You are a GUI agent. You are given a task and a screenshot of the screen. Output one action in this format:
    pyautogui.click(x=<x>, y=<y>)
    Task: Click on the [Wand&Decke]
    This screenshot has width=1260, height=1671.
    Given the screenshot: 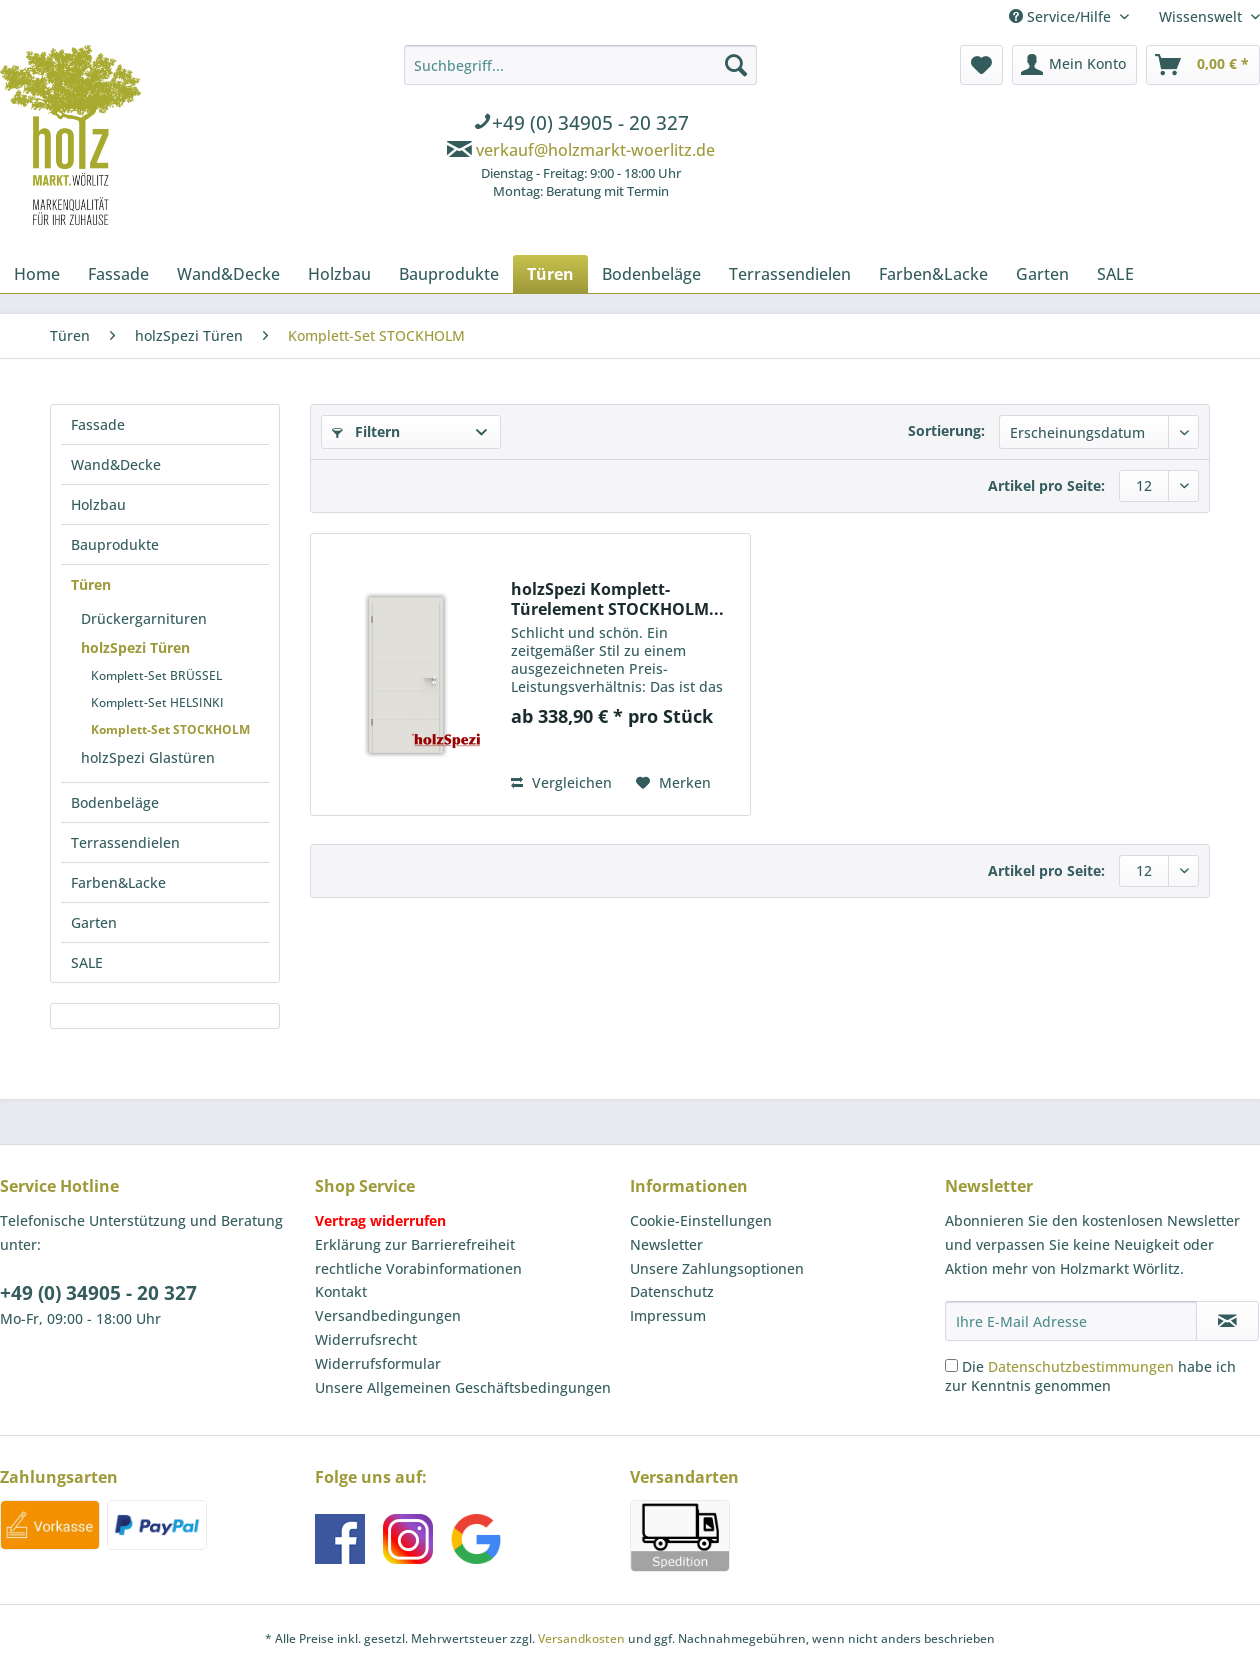 What is the action you would take?
    pyautogui.click(x=228, y=274)
    